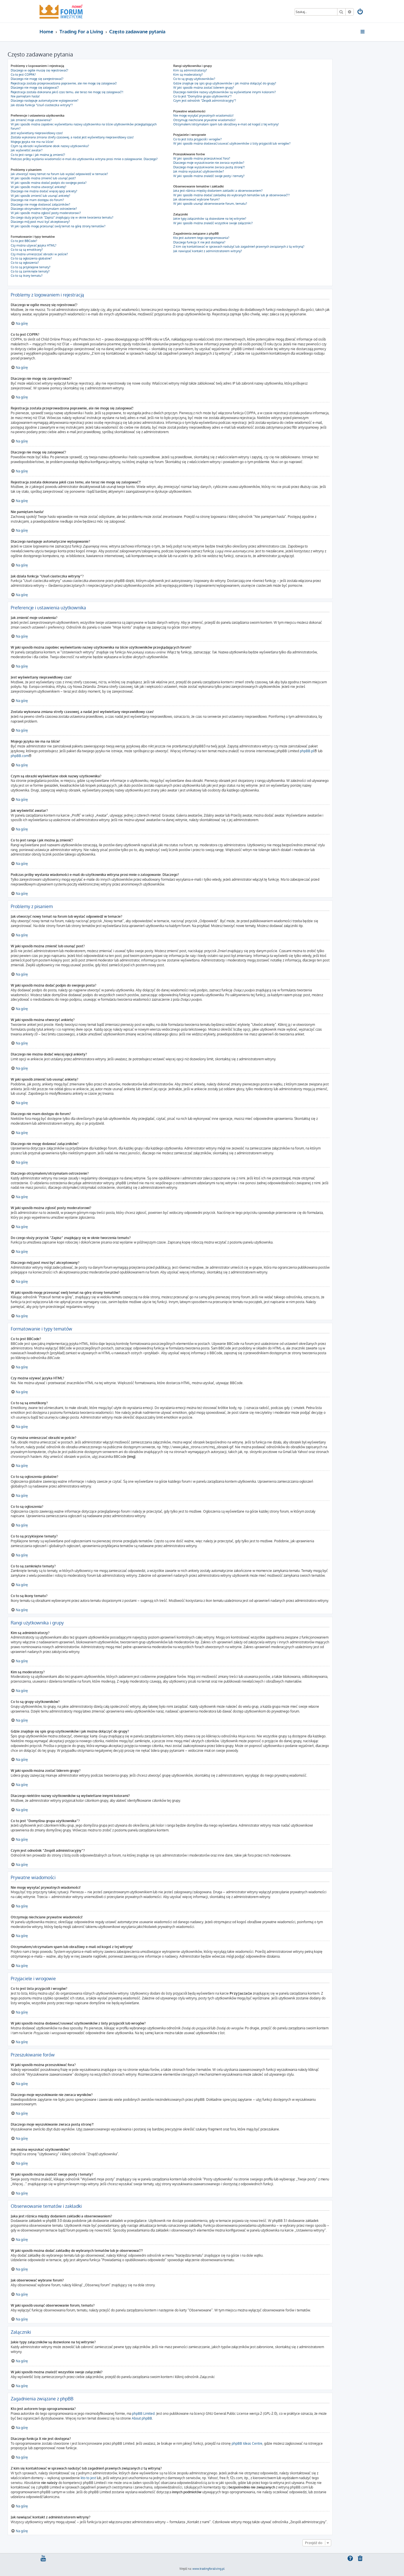 The width and height of the screenshot is (404, 2576). What do you see at coordinates (42, 105) in the screenshot?
I see `Jak działa funkcja “Usuń ciasteczka witryny”?` at bounding box center [42, 105].